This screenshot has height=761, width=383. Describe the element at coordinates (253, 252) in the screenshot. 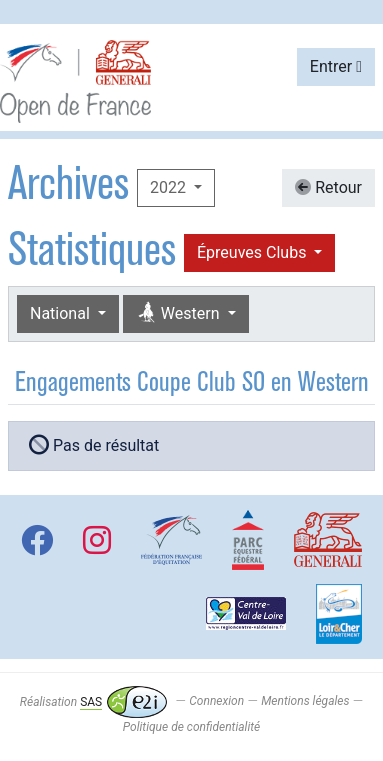

I see `Épreuves Clubs` at that location.